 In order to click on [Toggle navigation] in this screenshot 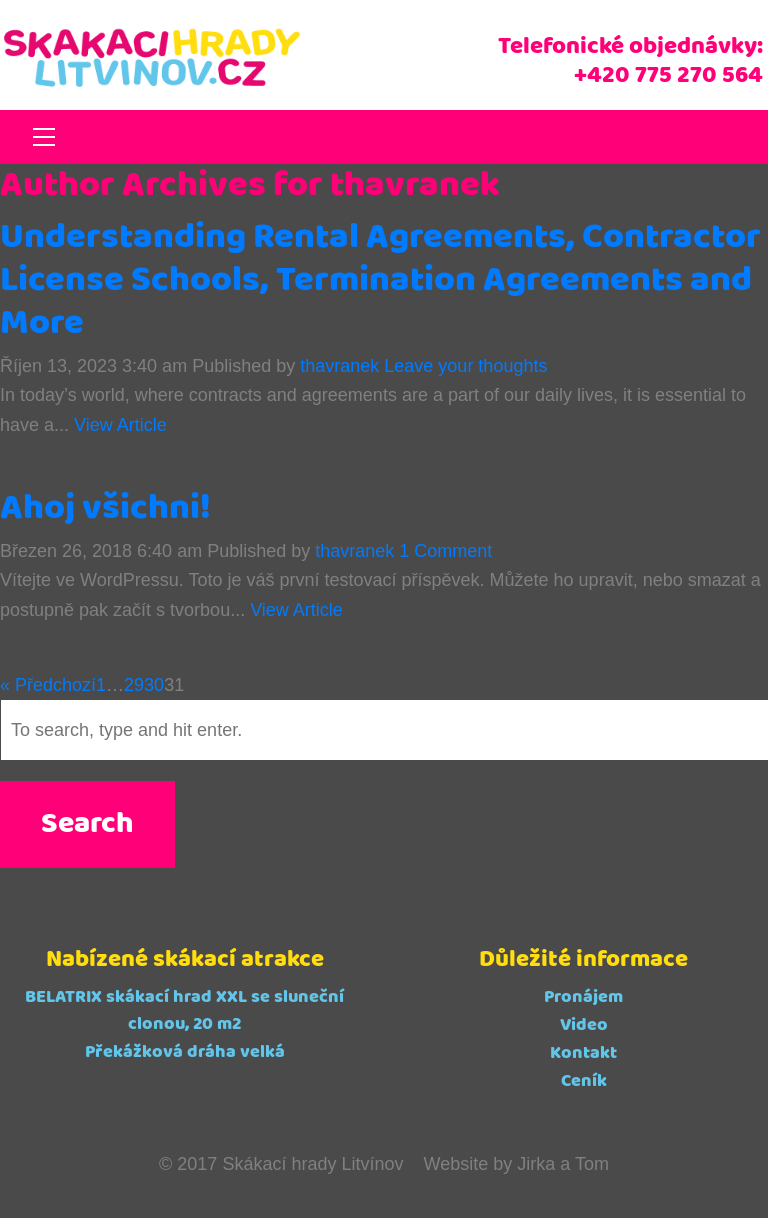, I will do `click(44, 137)`.